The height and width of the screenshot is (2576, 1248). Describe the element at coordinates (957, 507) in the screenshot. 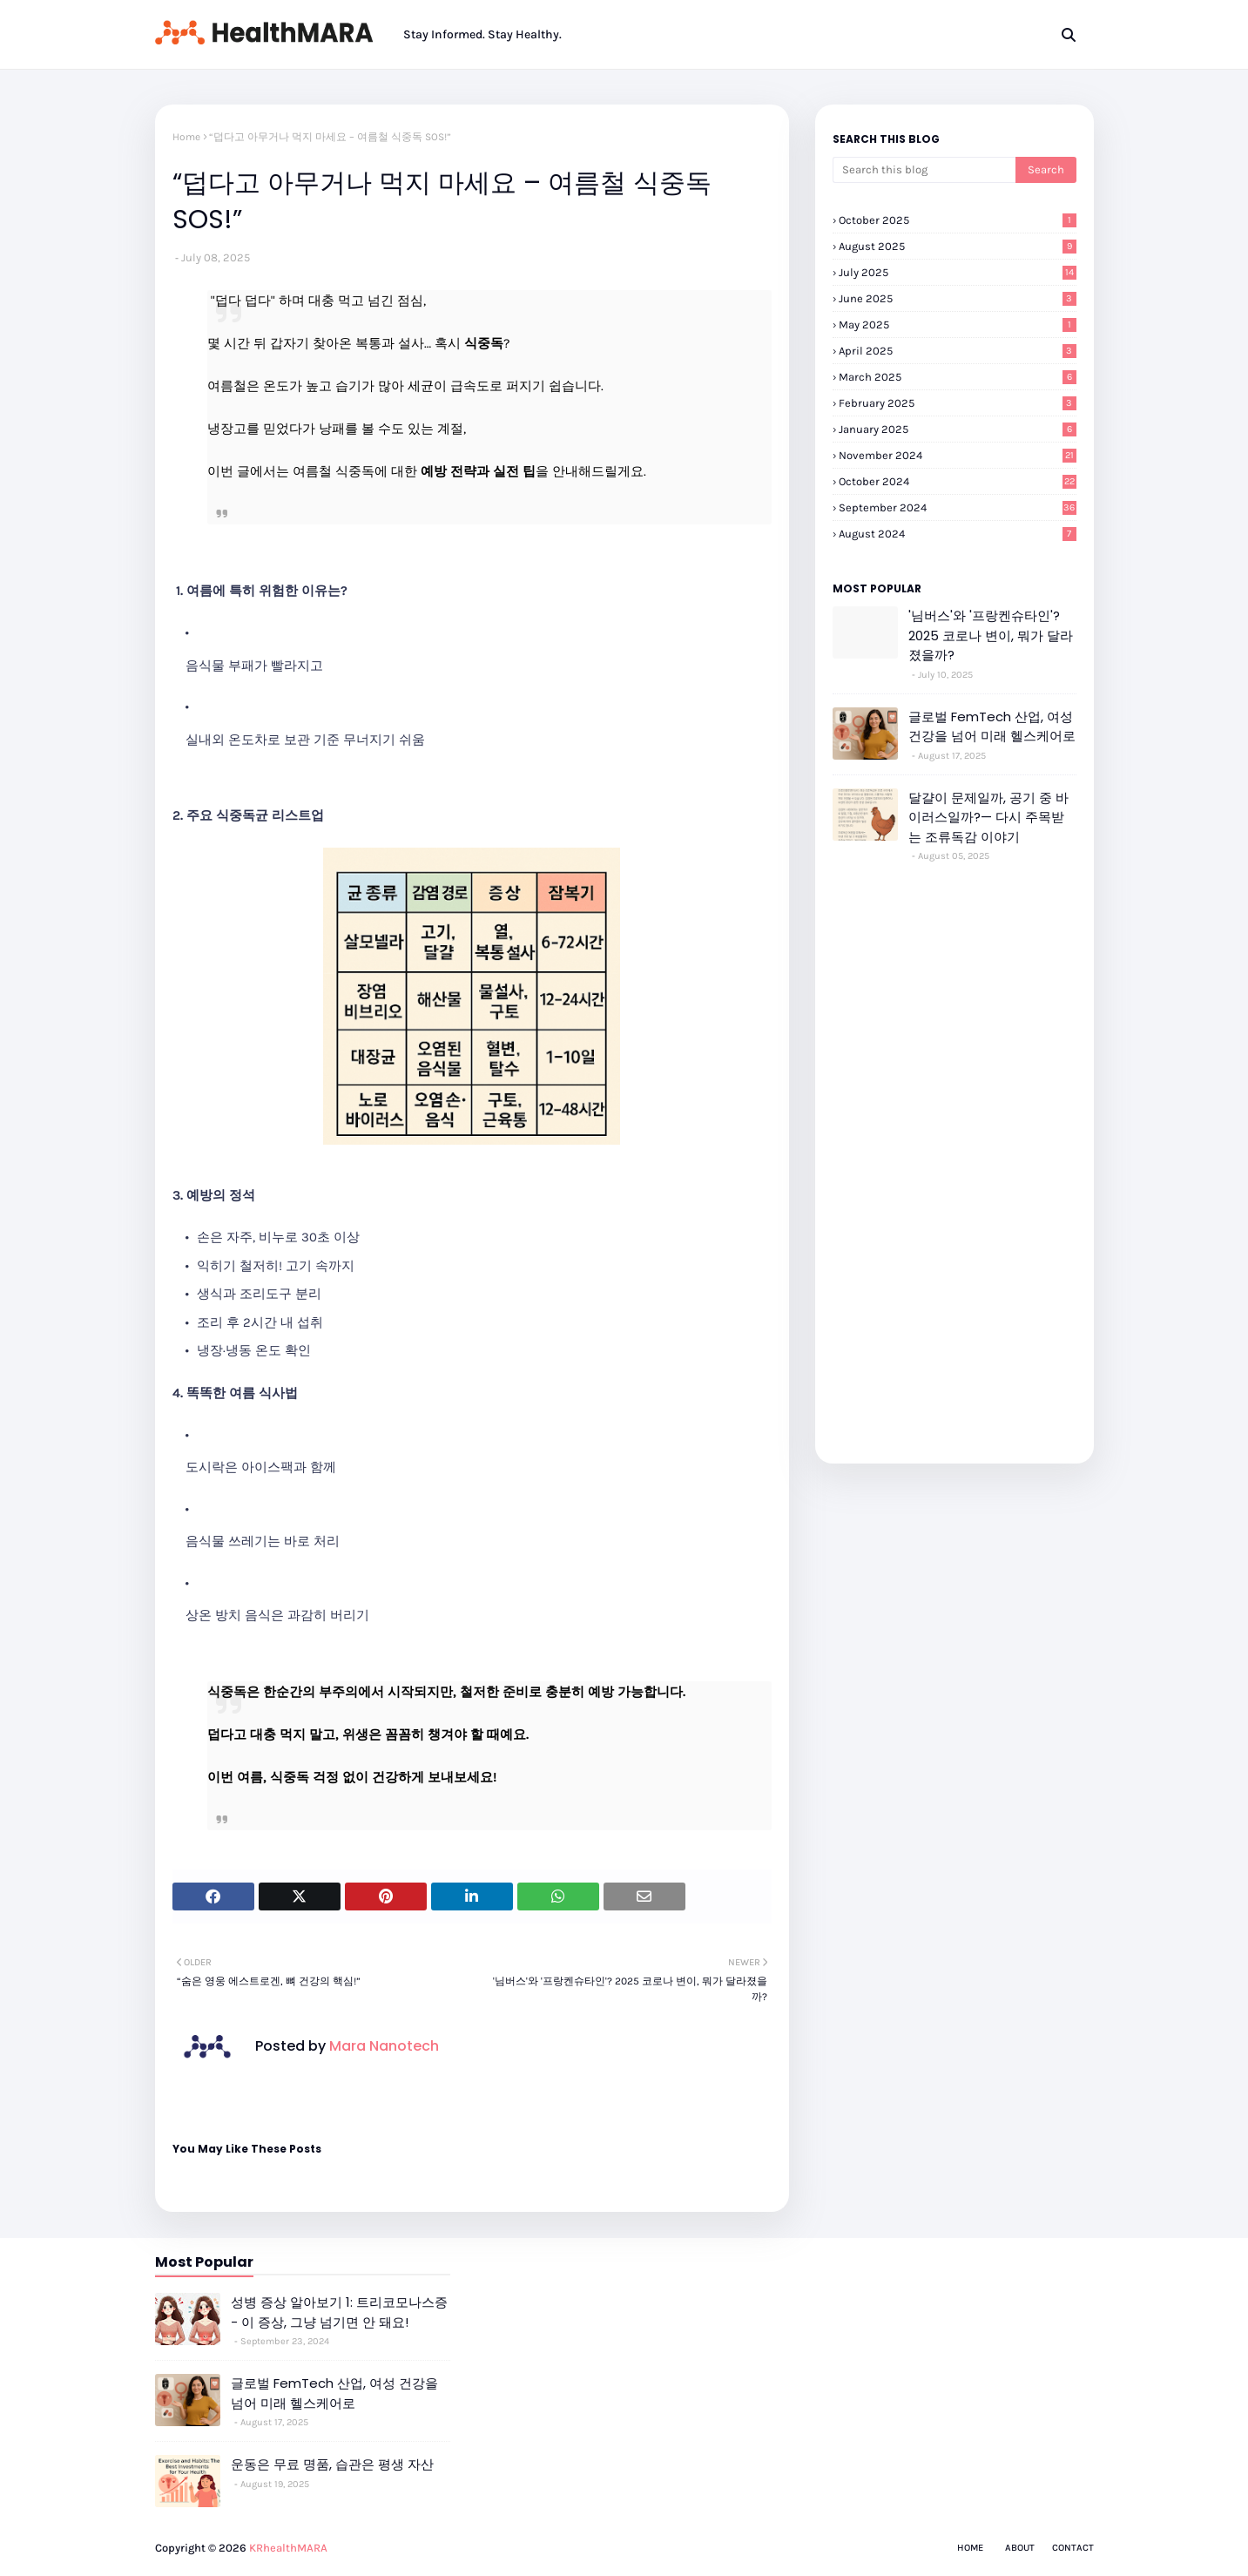

I see `September 2024` at that location.